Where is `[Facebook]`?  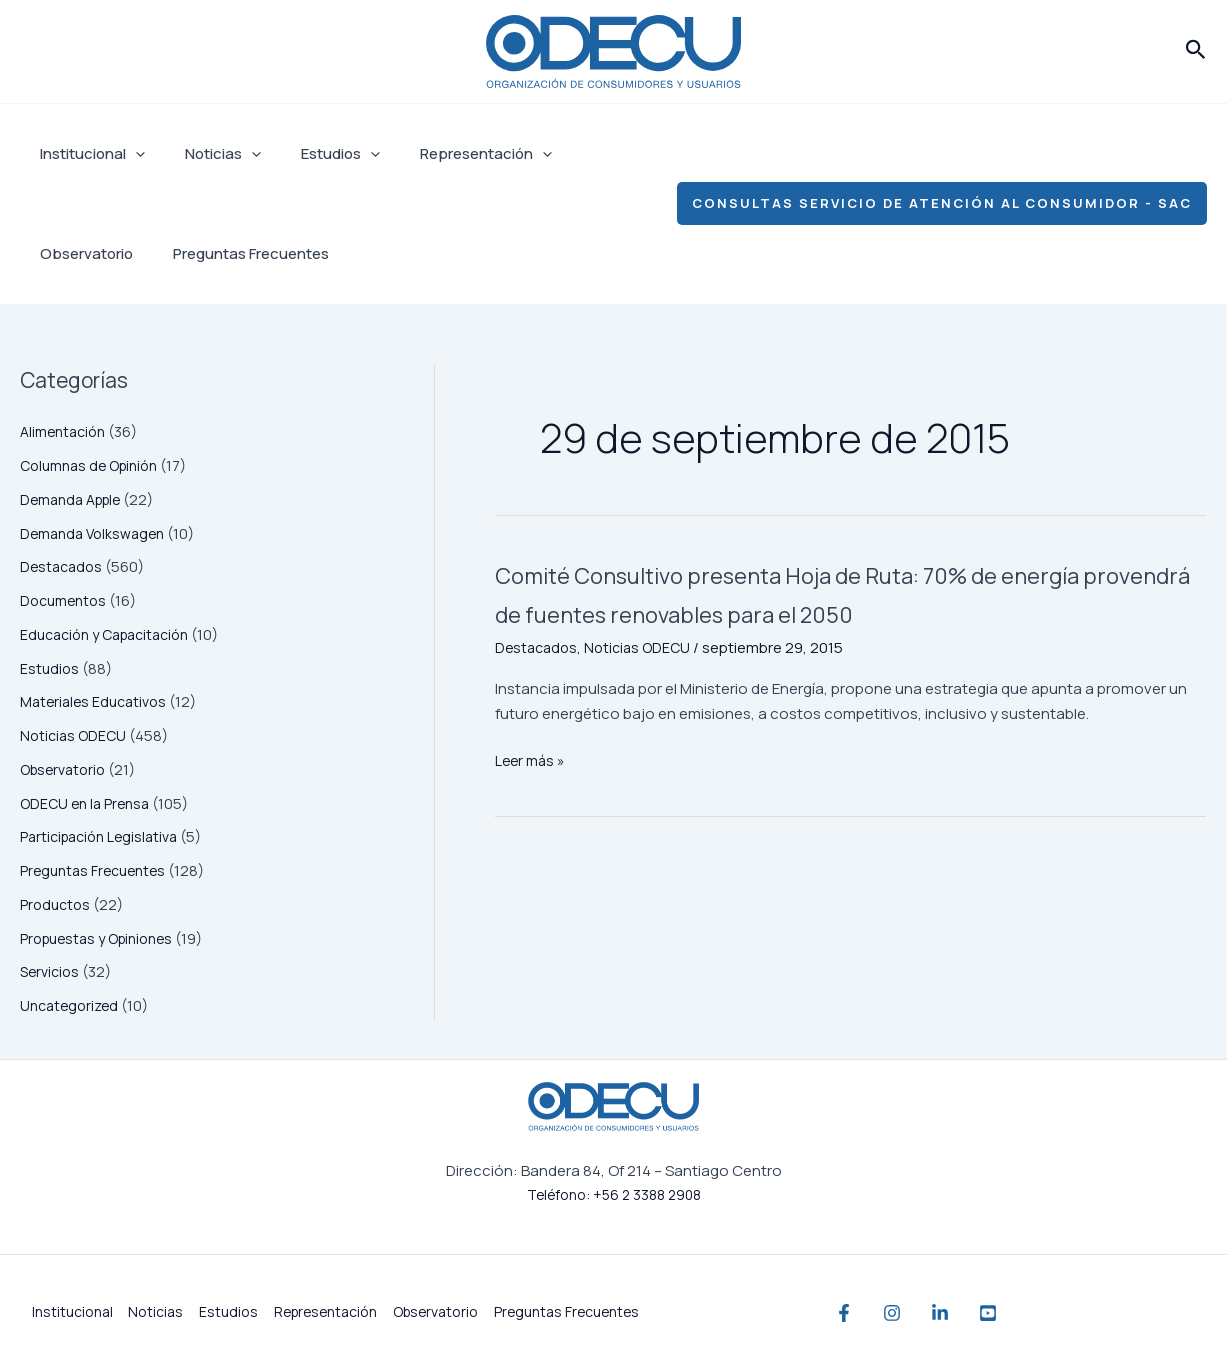 [Facebook] is located at coordinates (844, 1313).